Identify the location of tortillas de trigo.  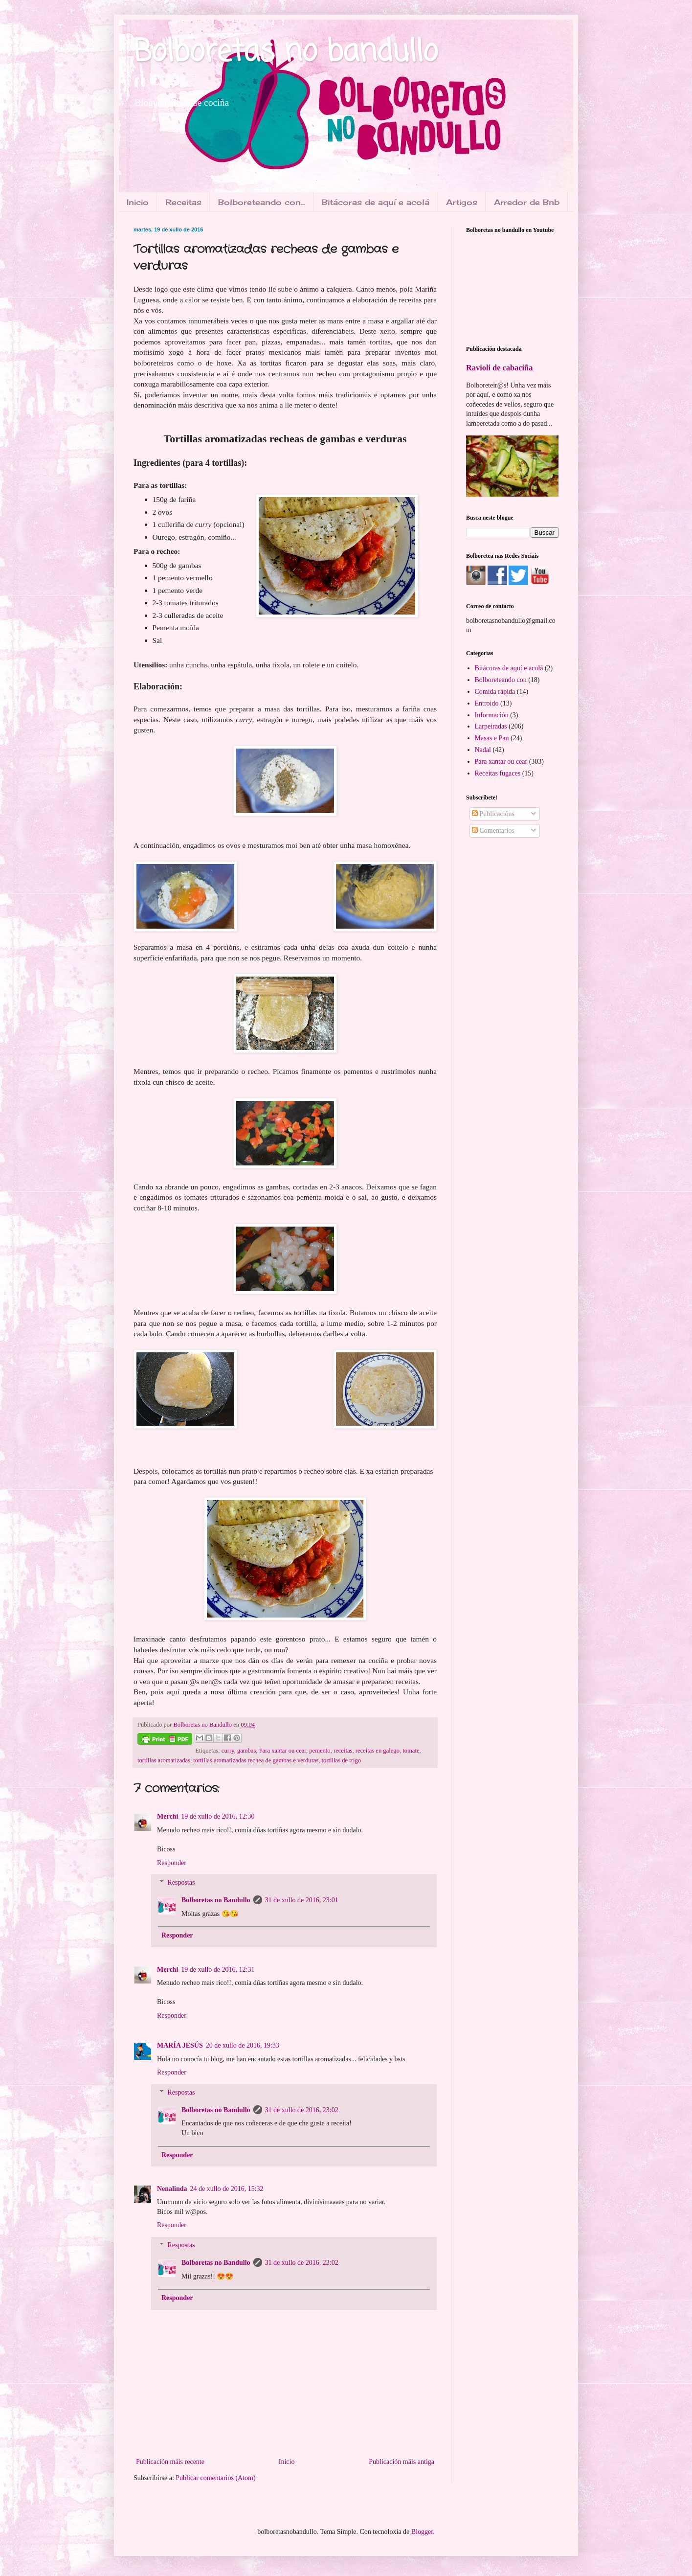
(341, 1760).